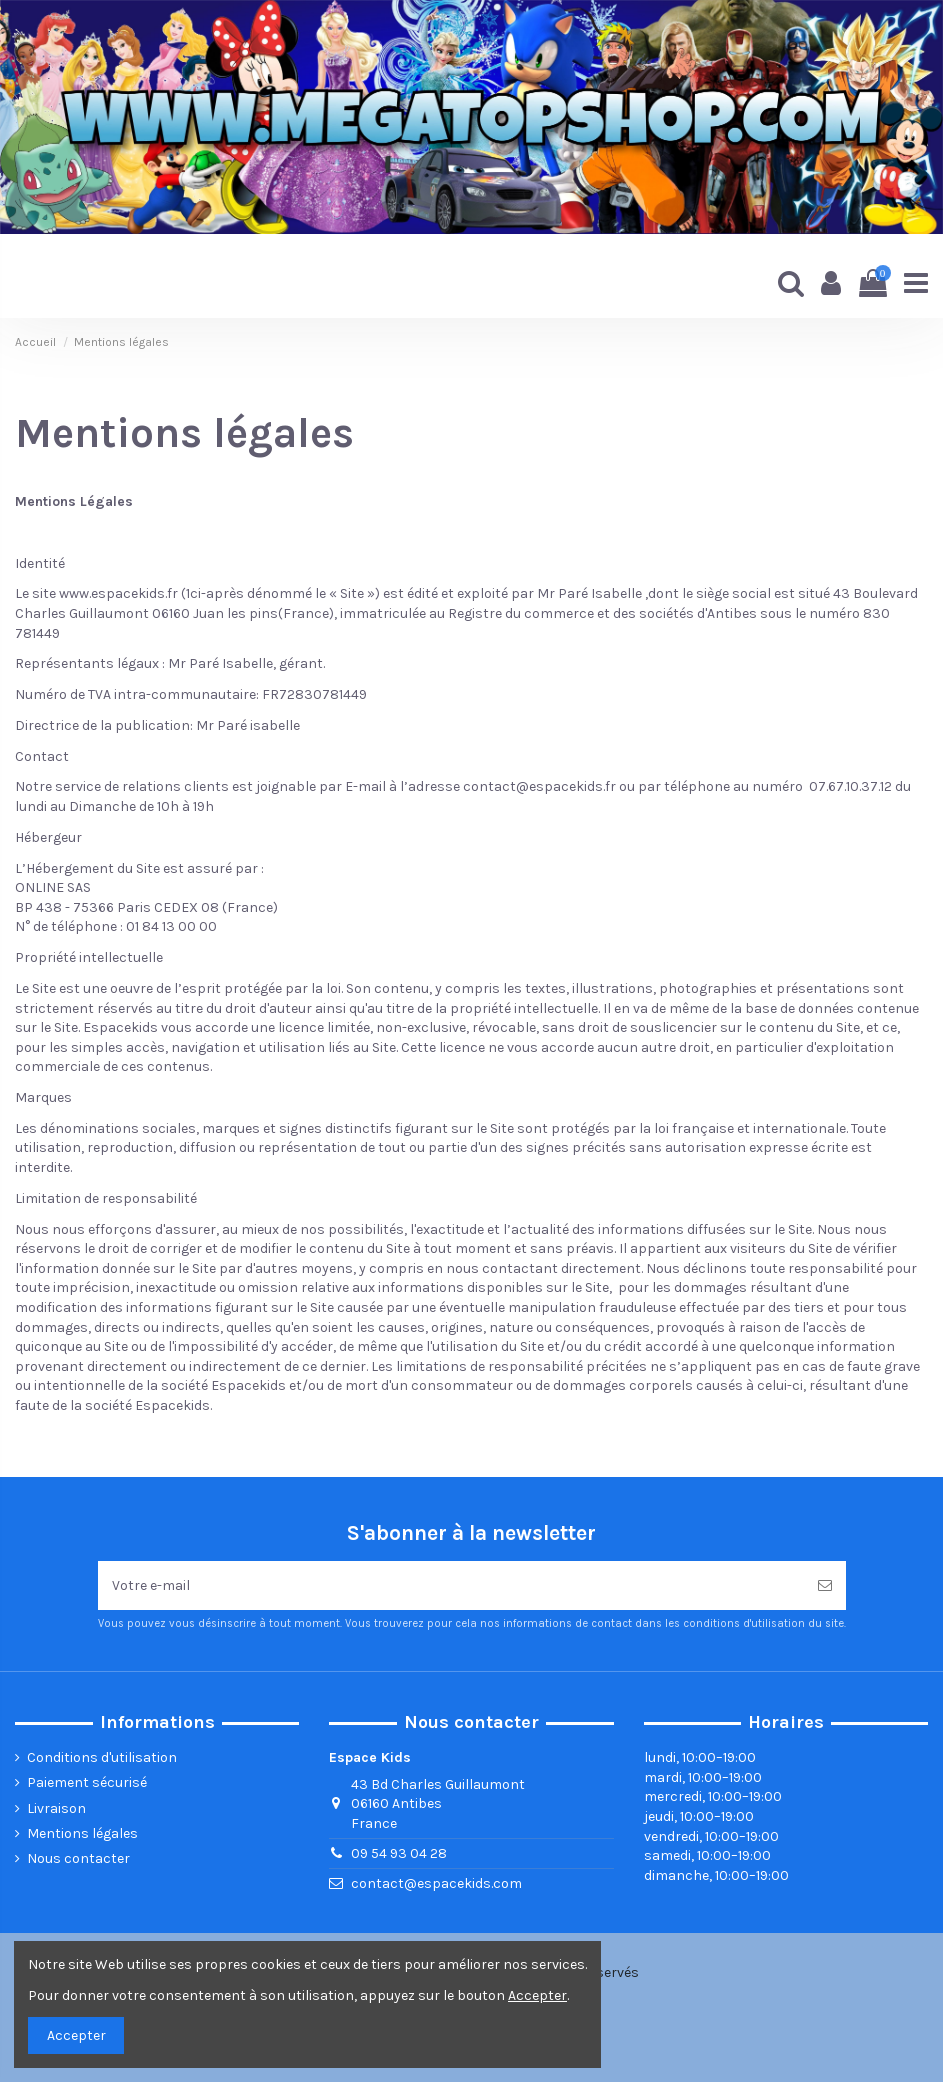  Describe the element at coordinates (76, 2035) in the screenshot. I see `Accepter` at that location.